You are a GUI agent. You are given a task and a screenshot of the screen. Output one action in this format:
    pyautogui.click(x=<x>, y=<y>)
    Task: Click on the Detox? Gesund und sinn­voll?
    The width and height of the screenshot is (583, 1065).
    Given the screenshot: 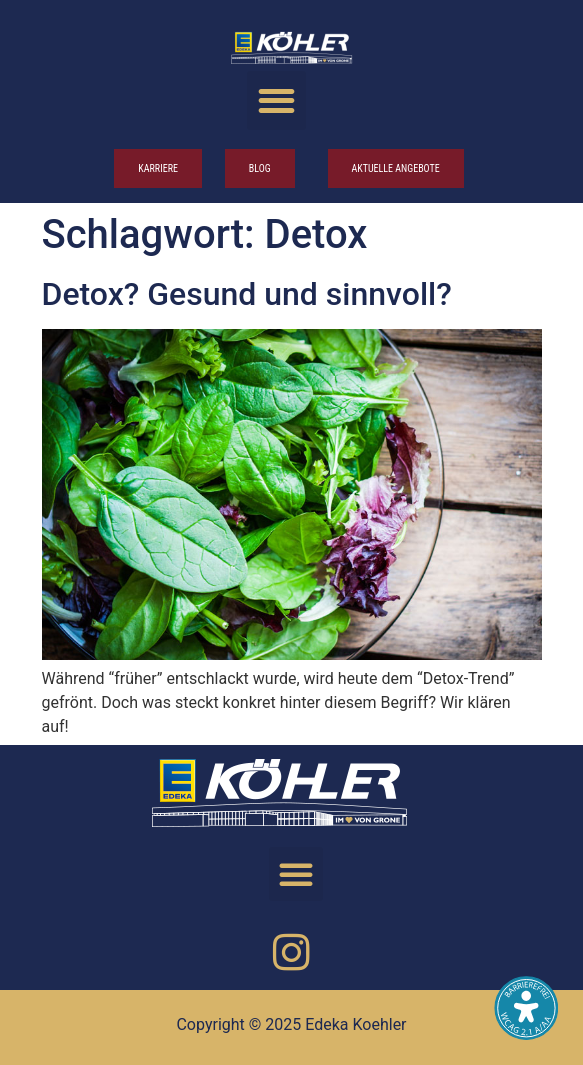 What is the action you would take?
    pyautogui.click(x=247, y=294)
    